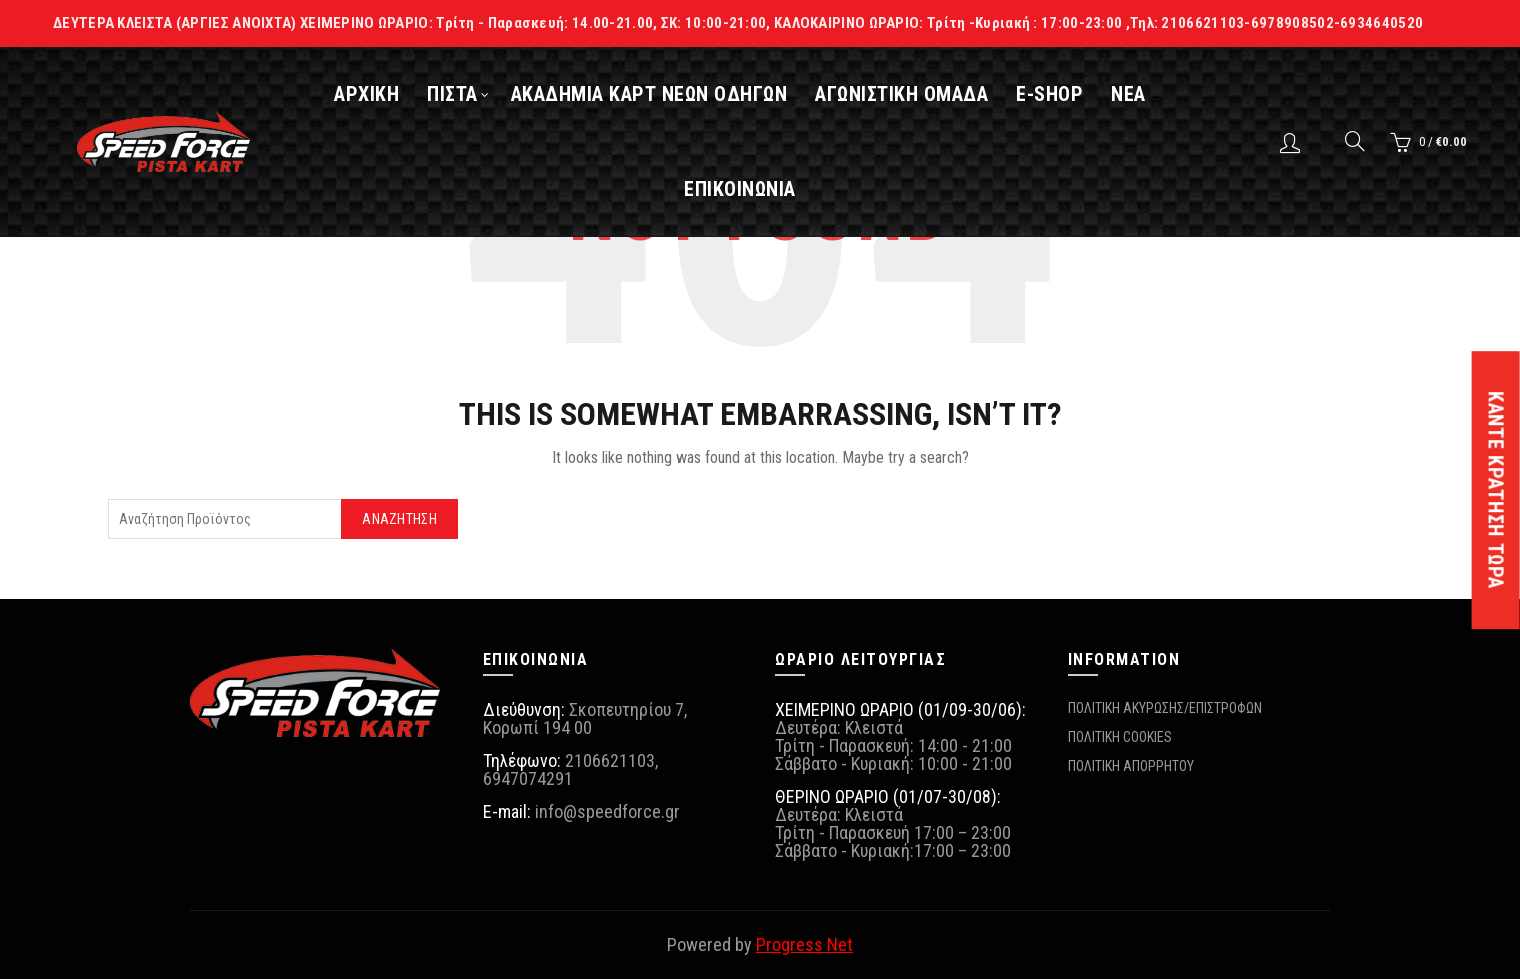 This screenshot has height=979, width=1520. I want to click on ΑΡΧΙΚΗ, so click(382, 94).